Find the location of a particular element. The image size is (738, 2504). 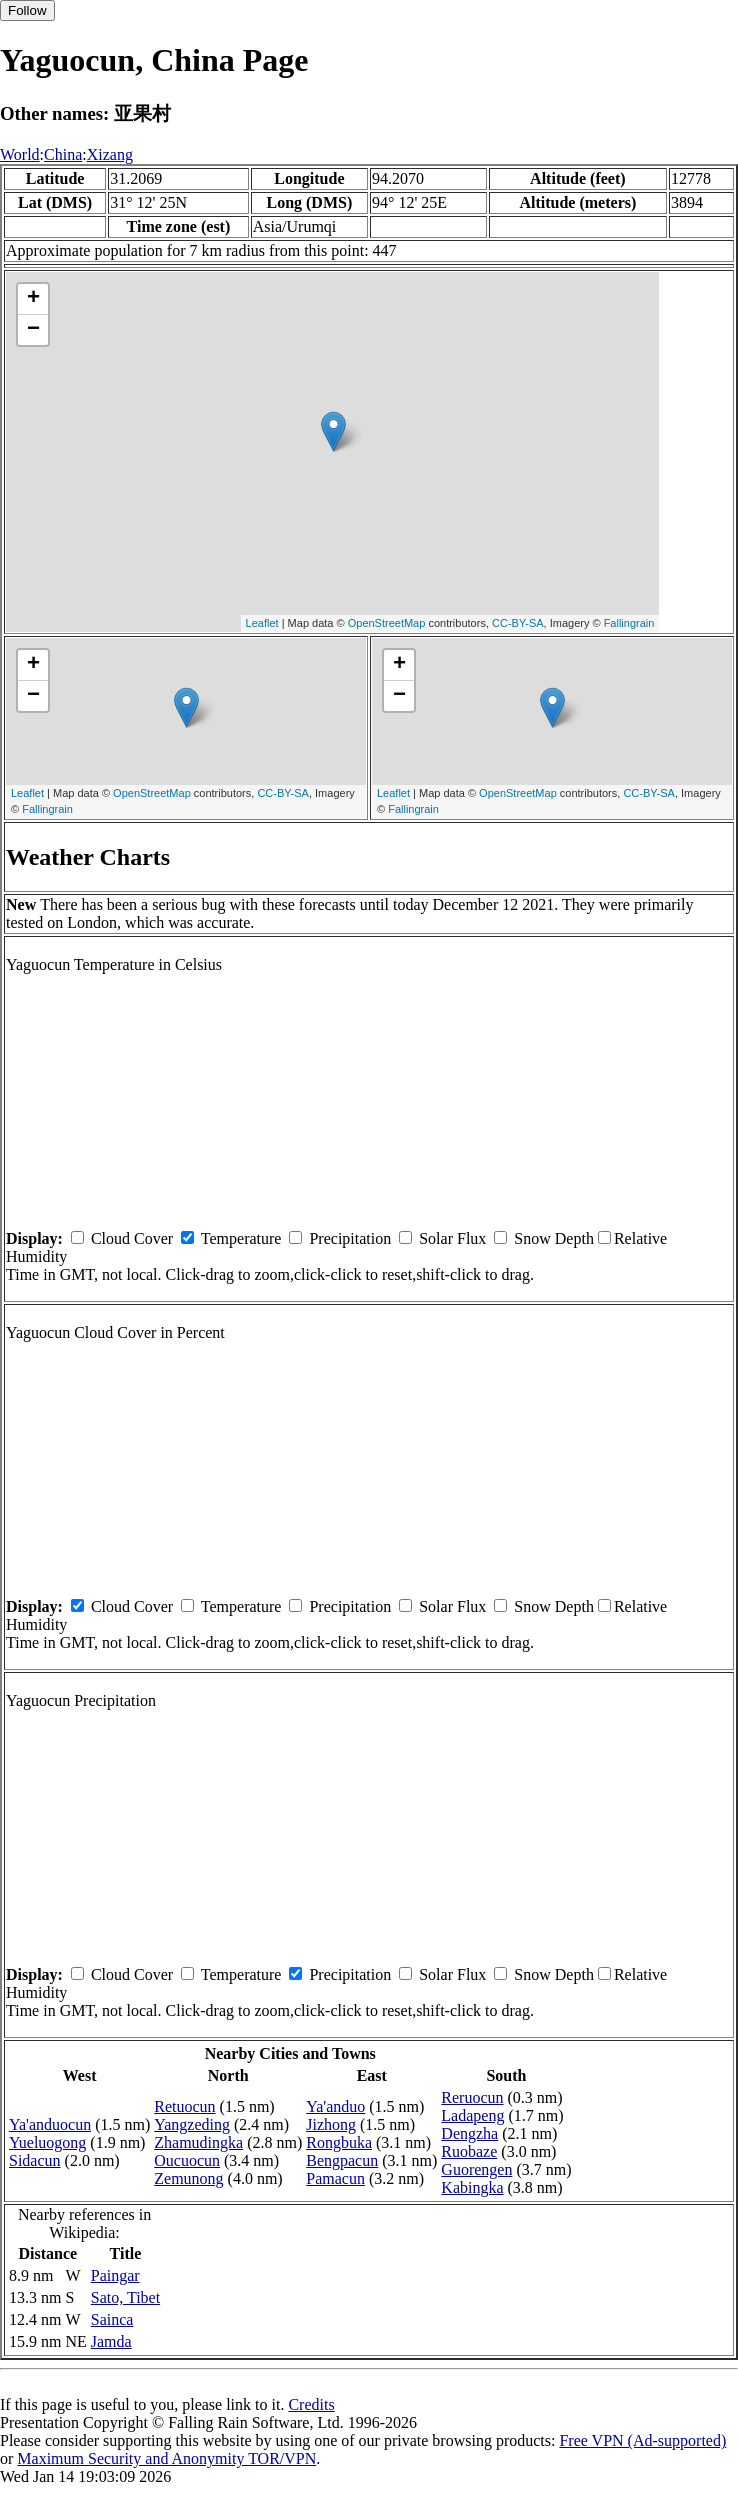

Retuocun is located at coordinates (184, 2106).